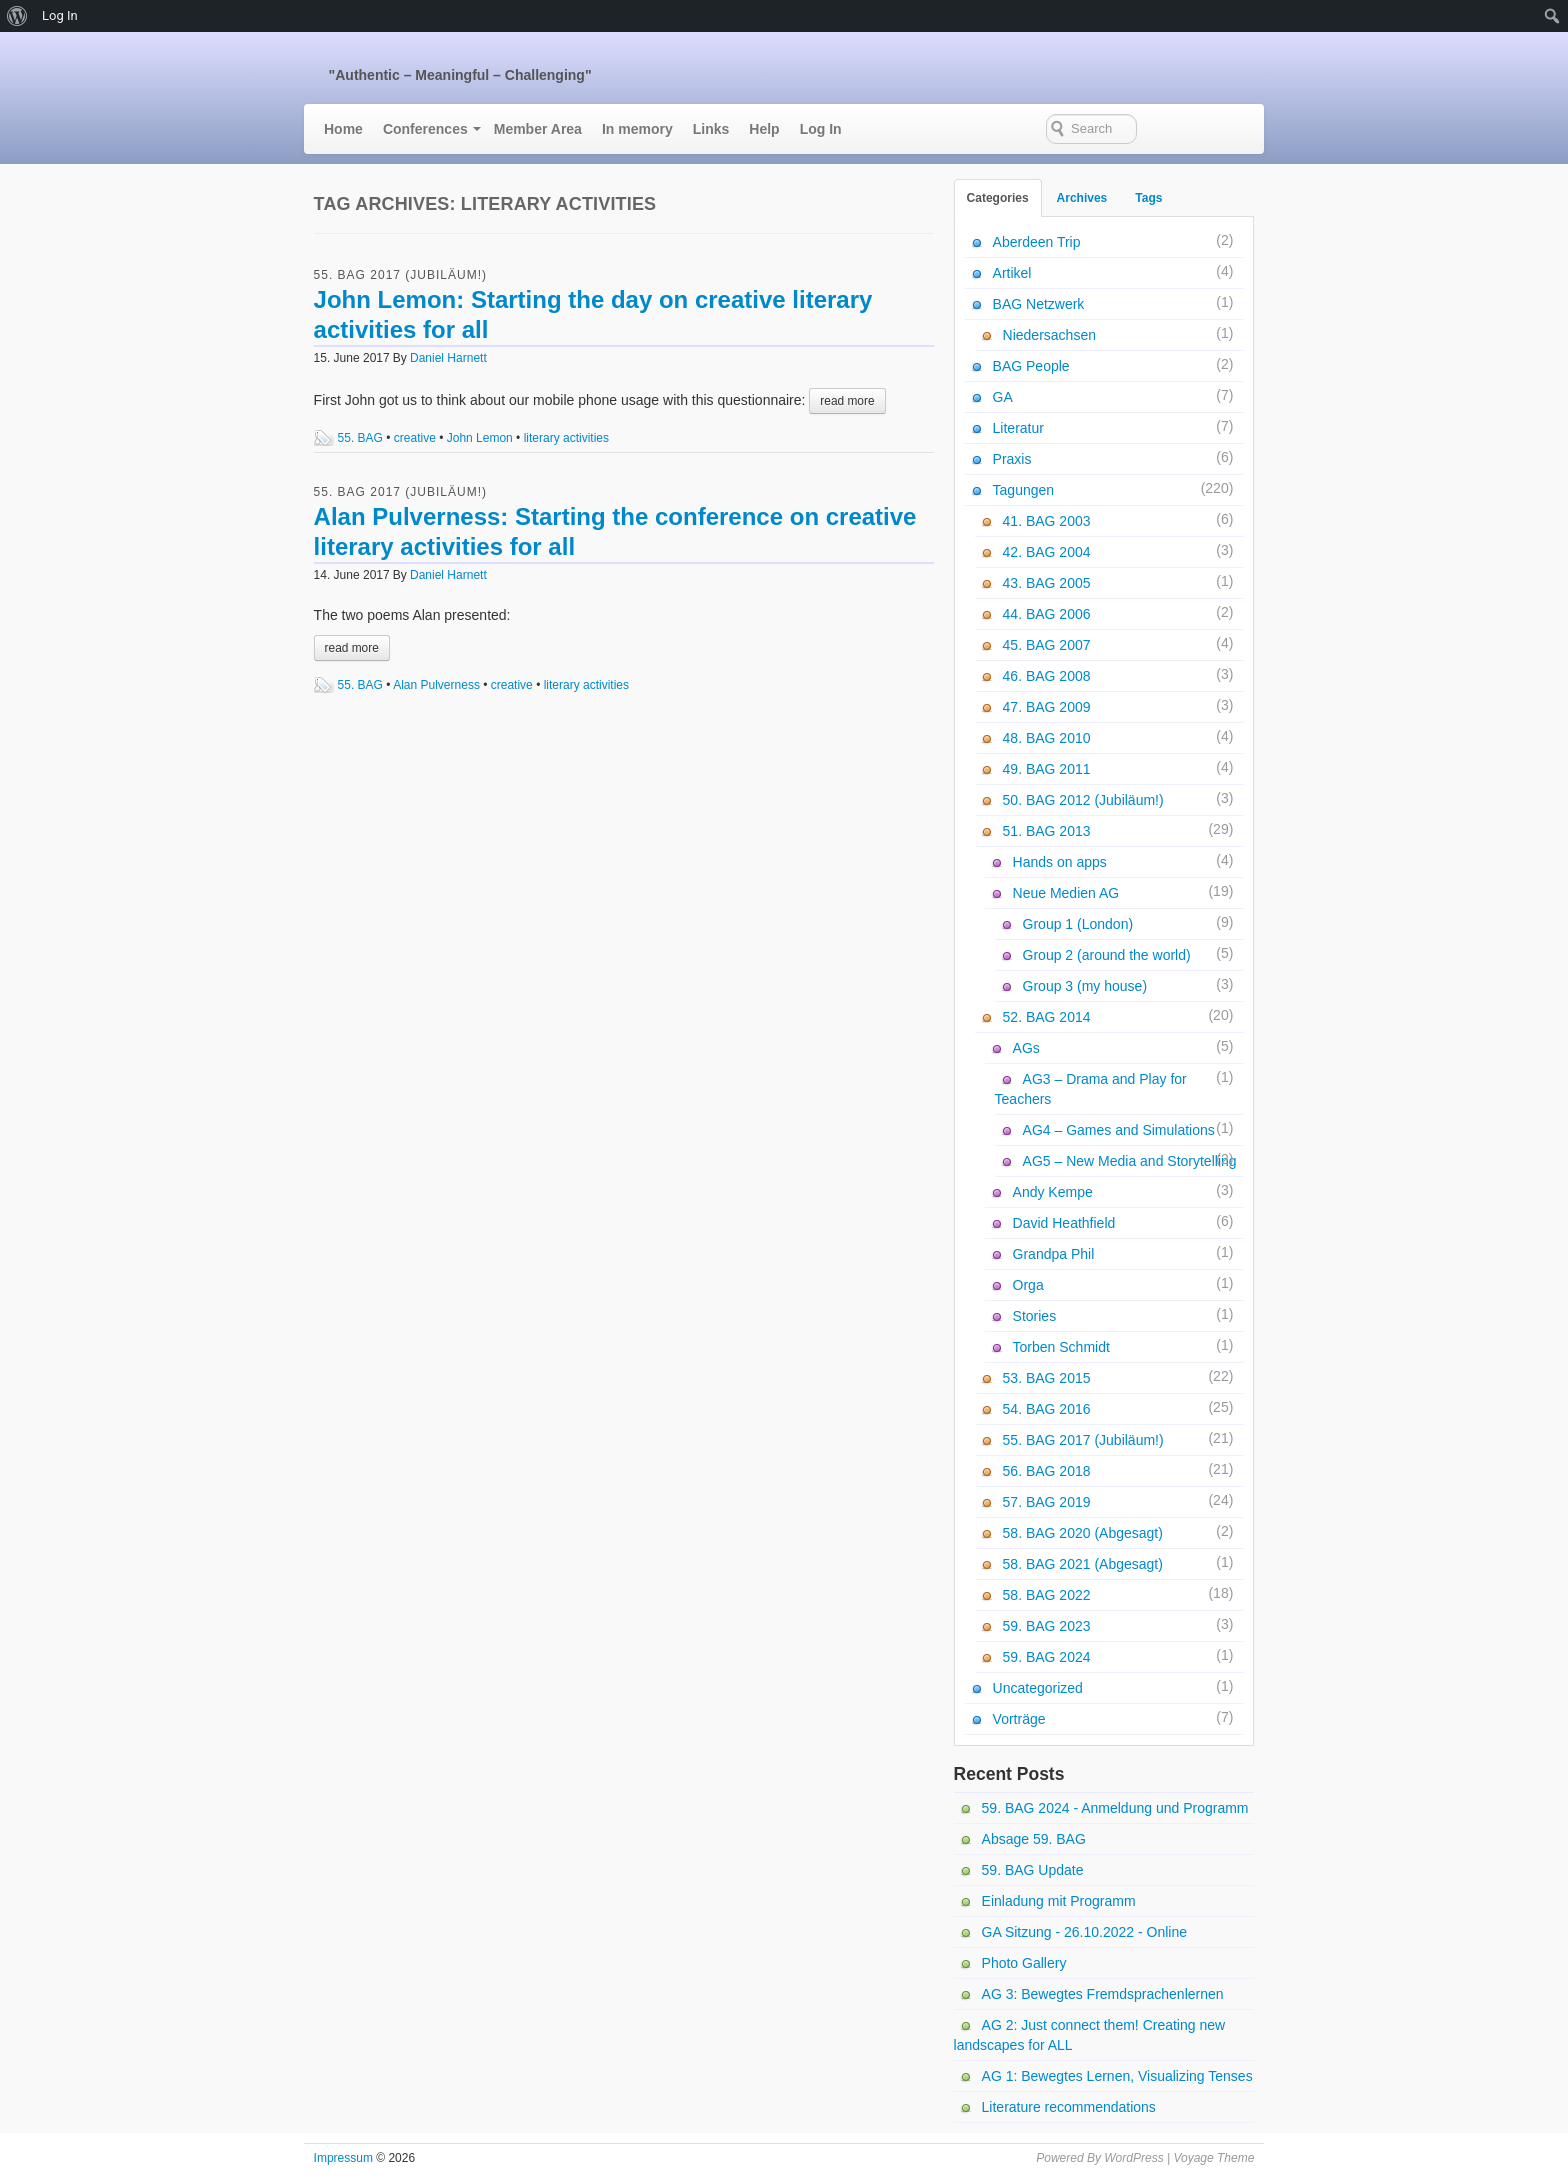  What do you see at coordinates (1053, 1192) in the screenshot?
I see `Andy Kempe` at bounding box center [1053, 1192].